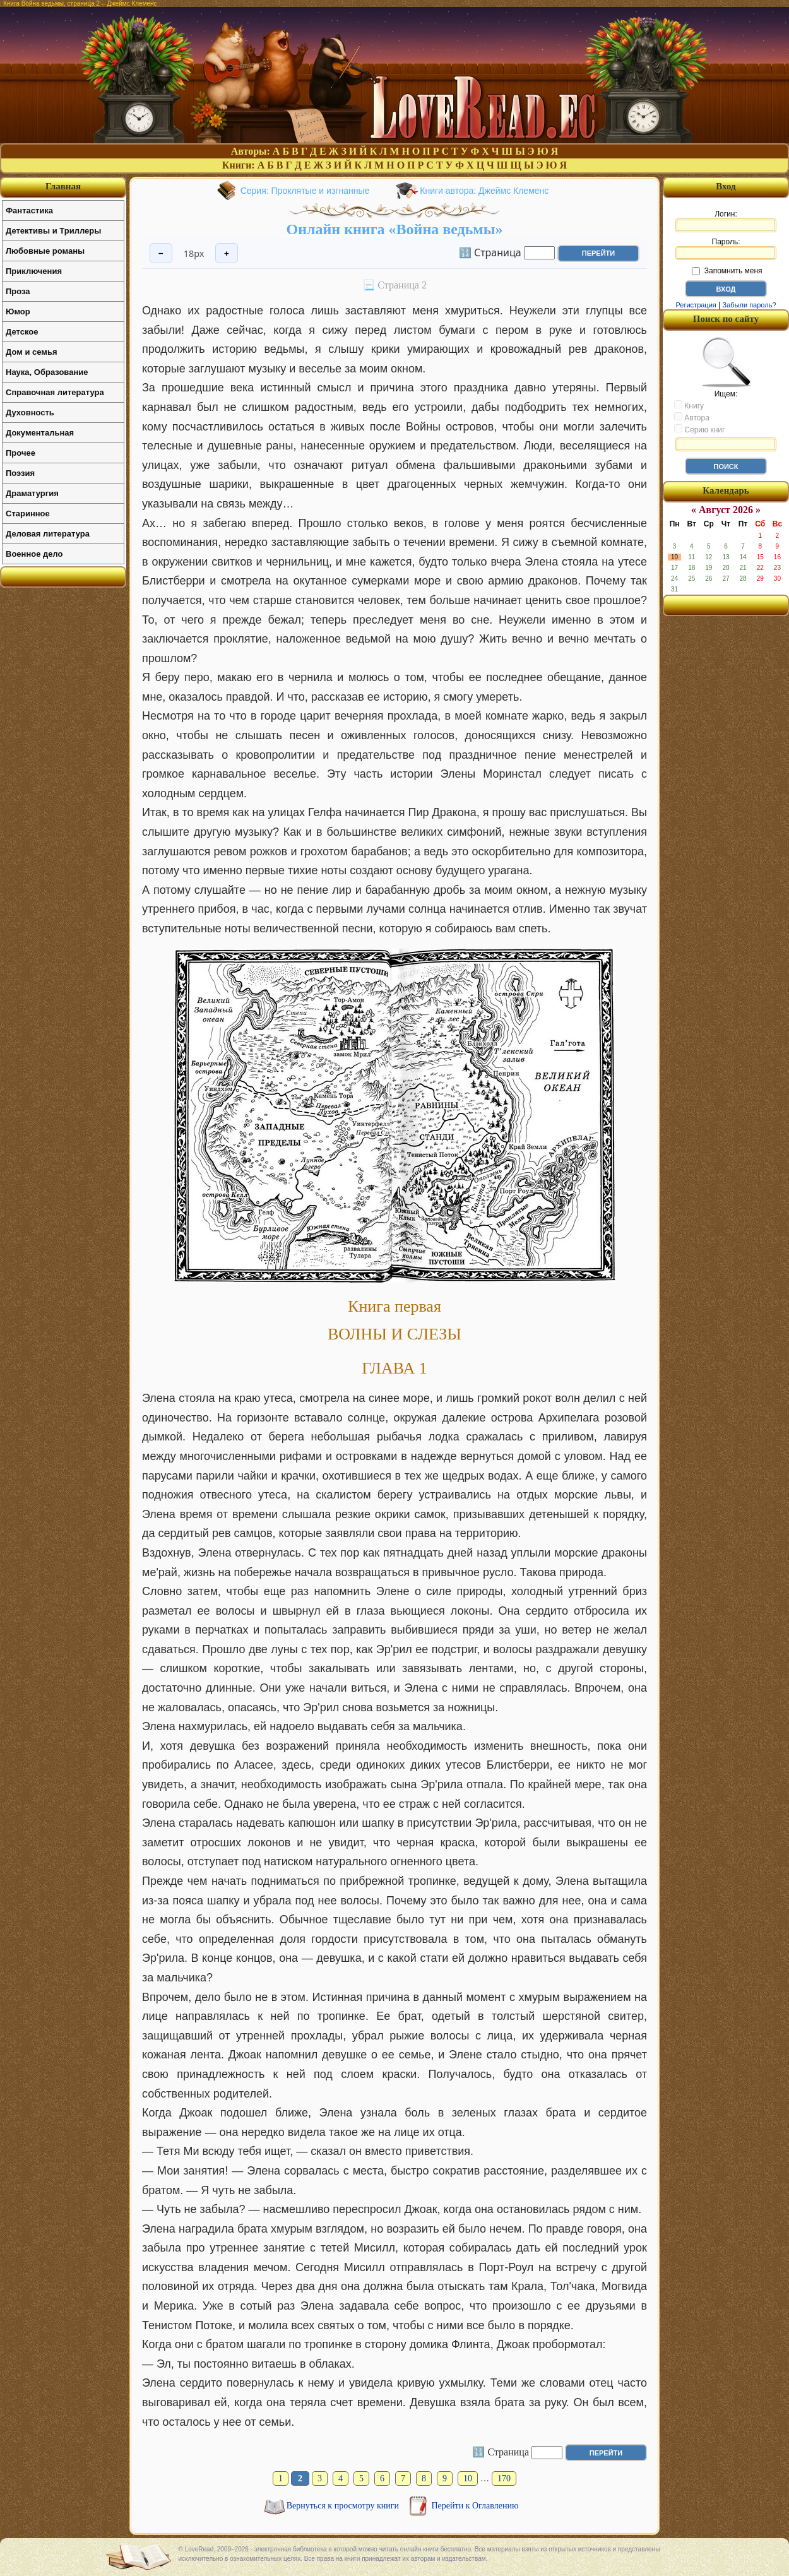  What do you see at coordinates (47, 372) in the screenshot?
I see `Наука, Образование` at bounding box center [47, 372].